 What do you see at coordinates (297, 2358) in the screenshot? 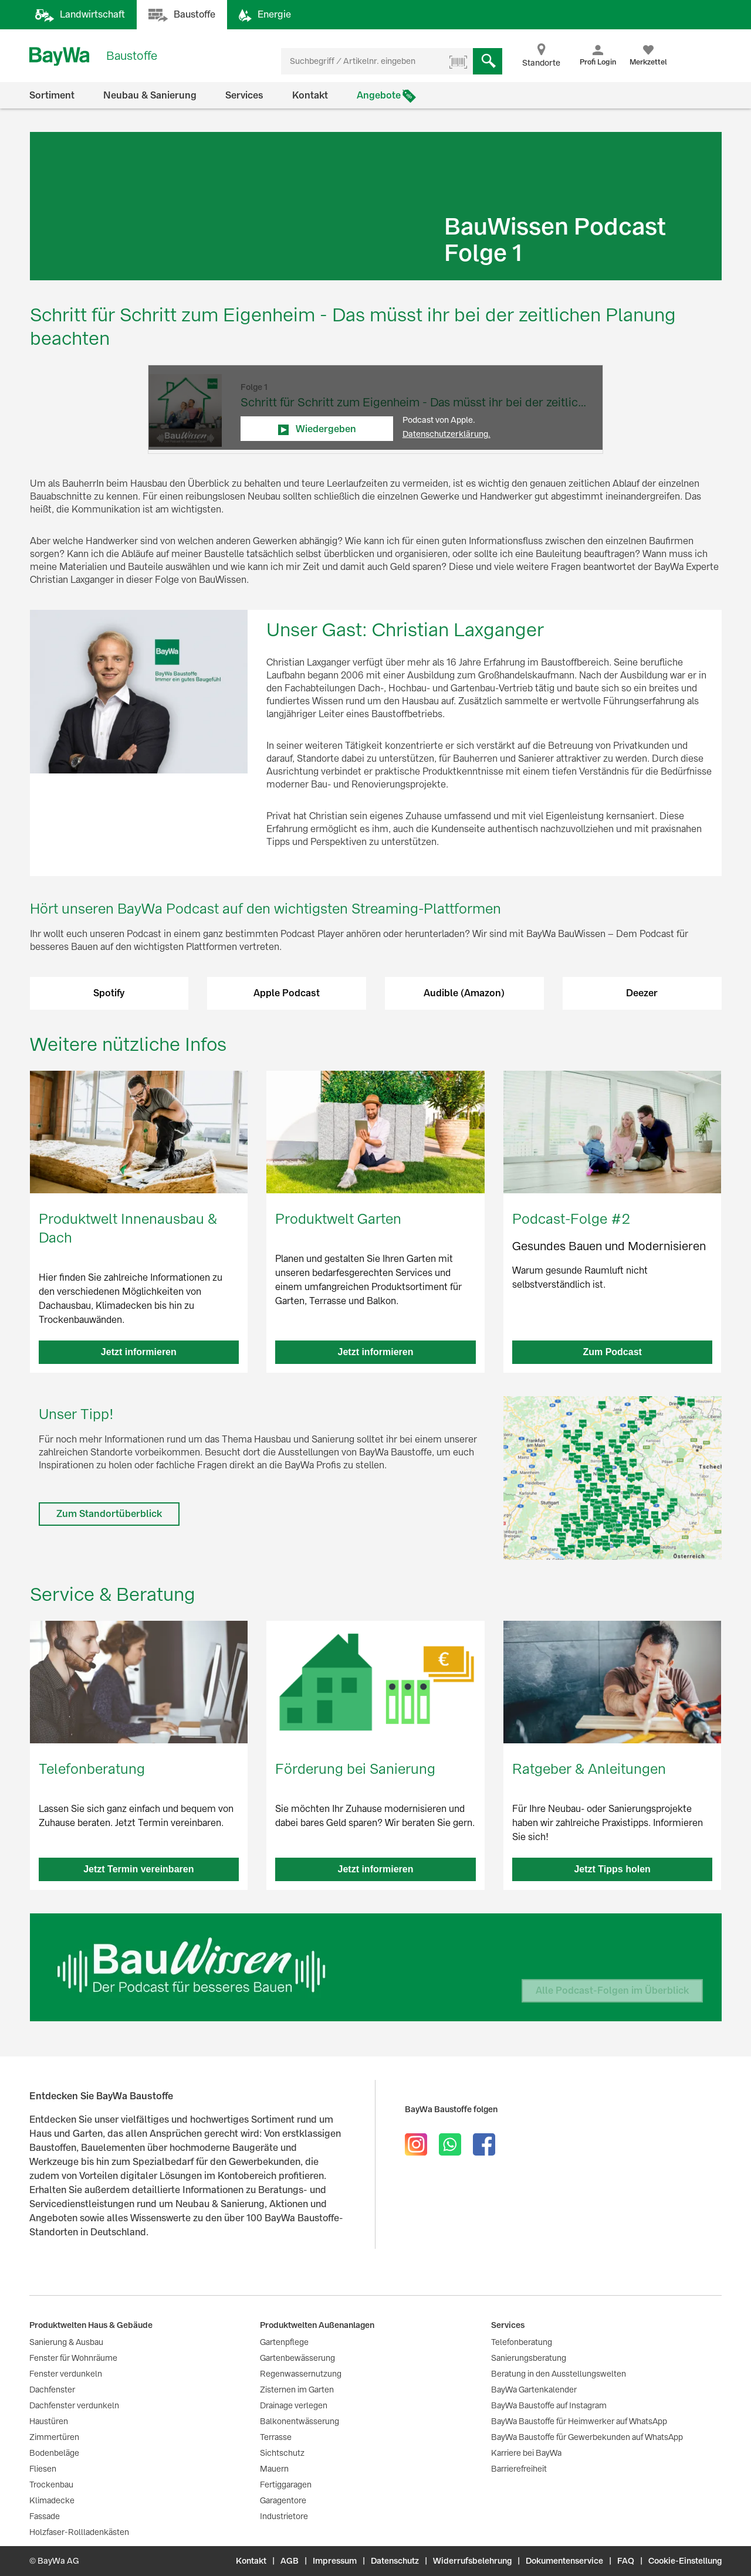
I see `Gartenbewässerung` at bounding box center [297, 2358].